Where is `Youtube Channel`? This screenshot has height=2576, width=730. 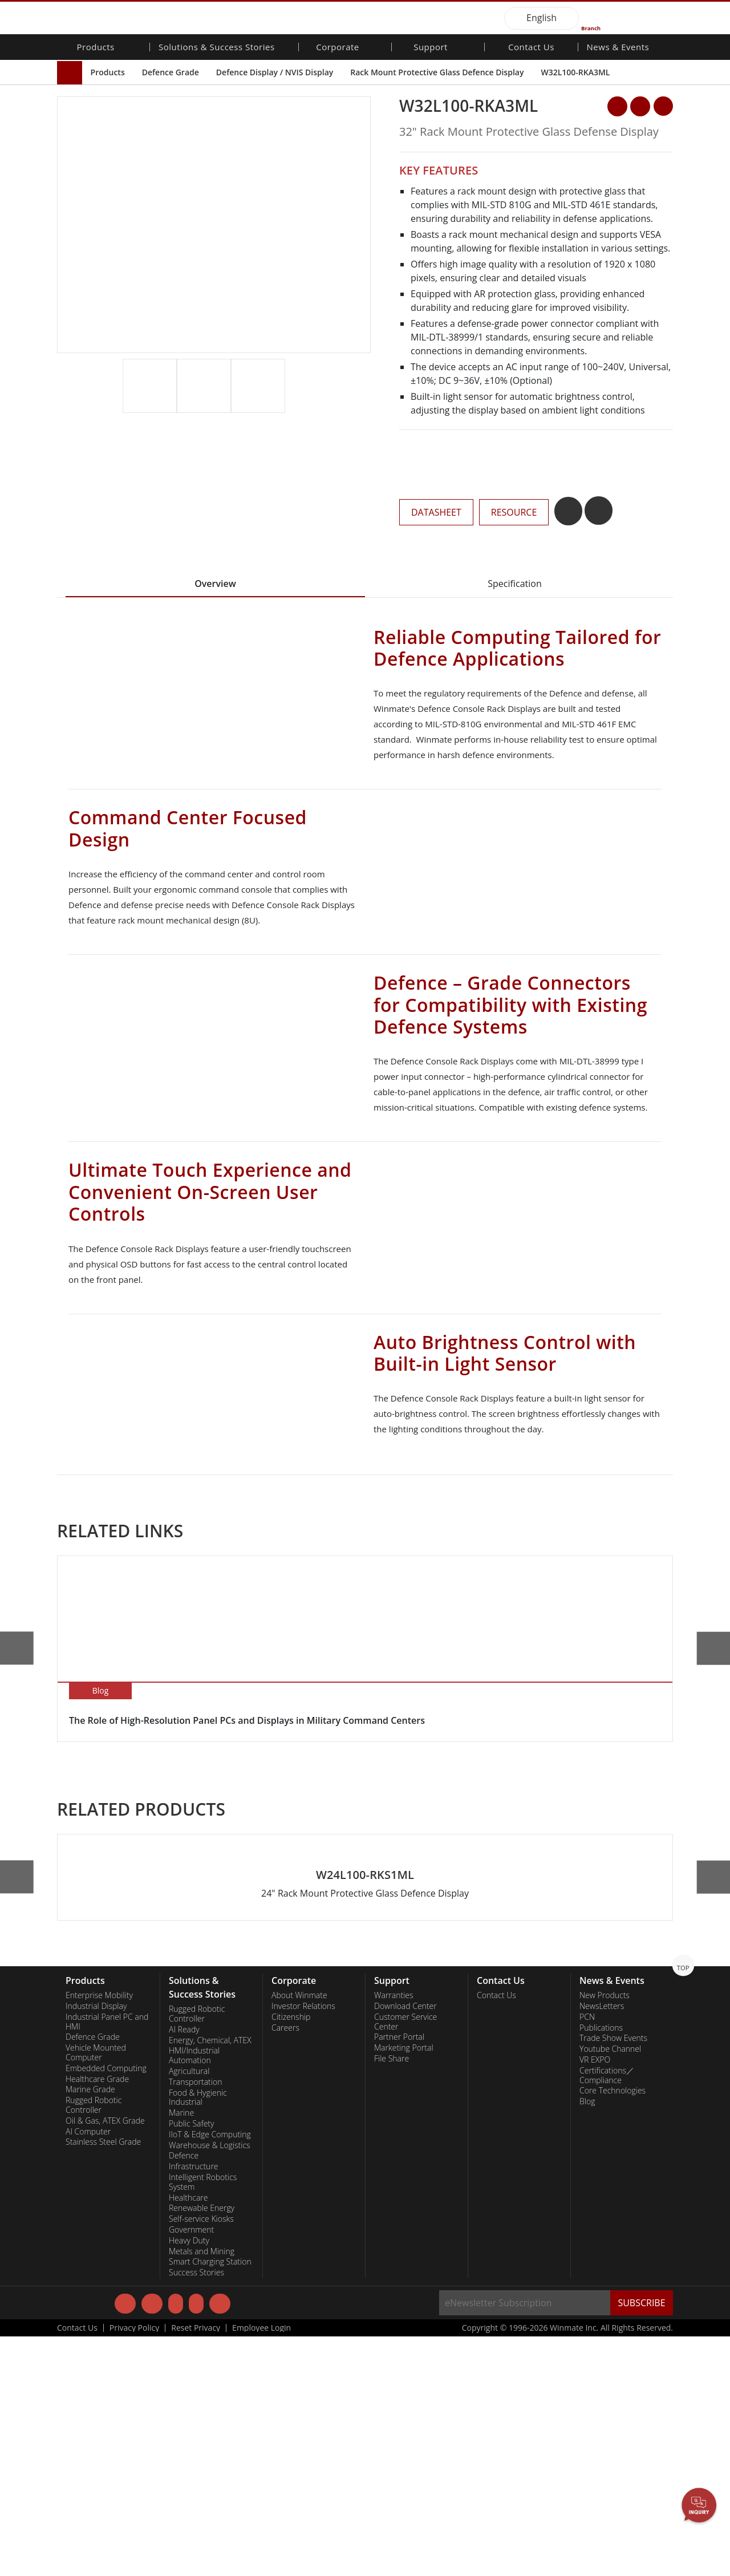 Youtube Channel is located at coordinates (610, 2288).